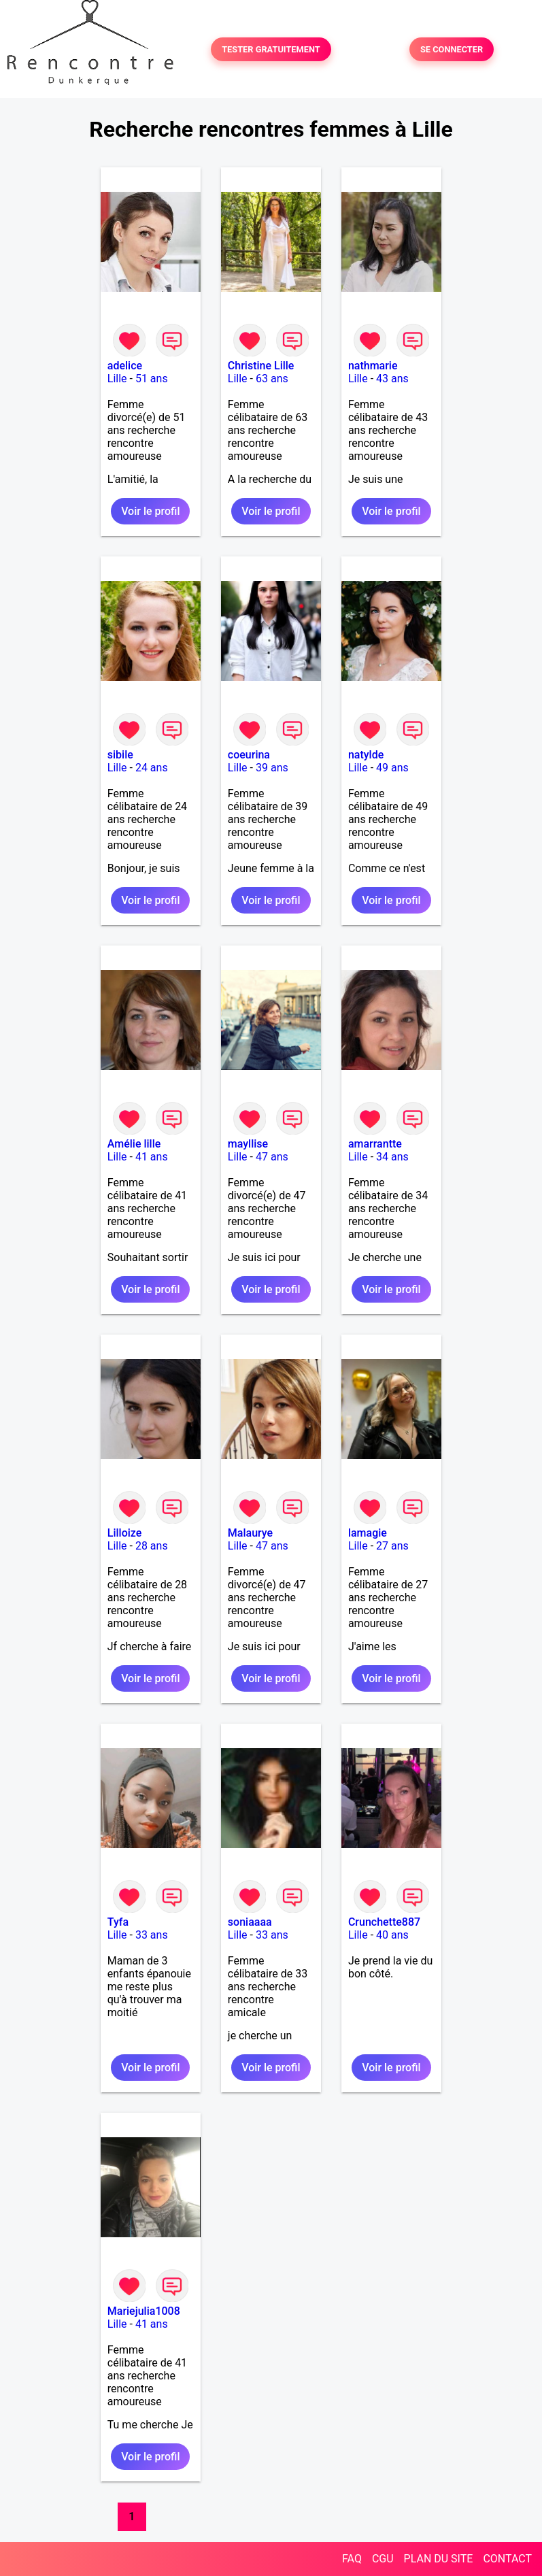 This screenshot has width=542, height=2576. Describe the element at coordinates (384, 1922) in the screenshot. I see `Crunchette887` at that location.